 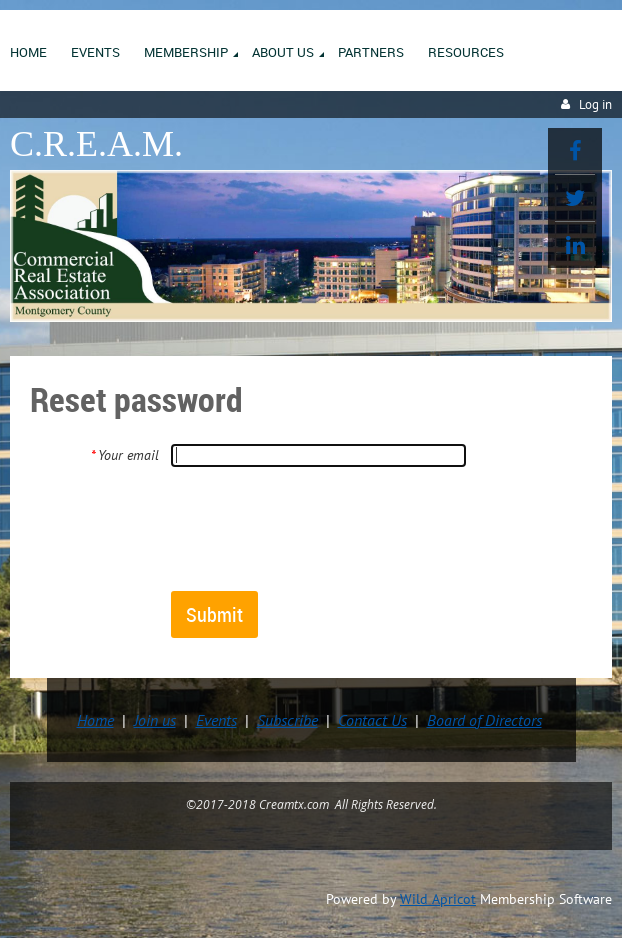 I want to click on Log in, so click(x=595, y=104).